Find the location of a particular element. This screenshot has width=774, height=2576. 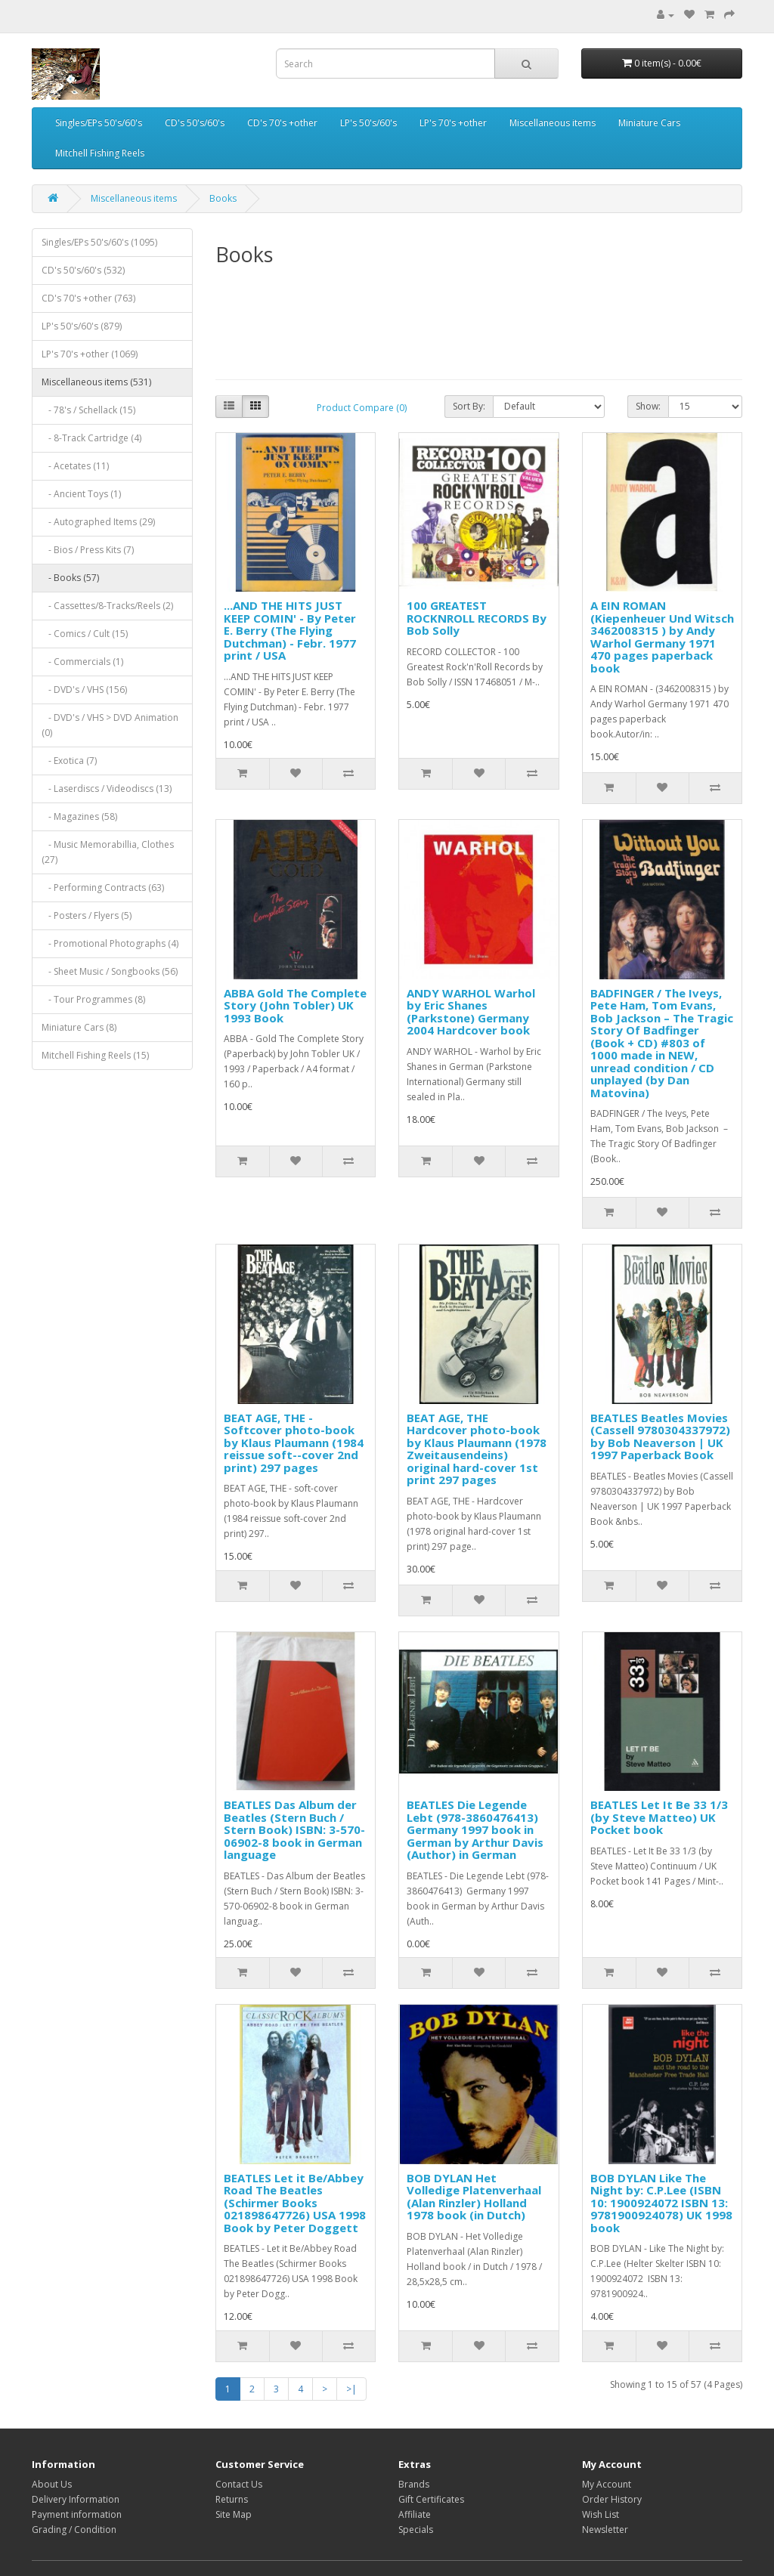

BEATLES Das Album der Beatles (Stern Buch / Stern Book) ISBN: 3-570-06902-8 book in German language is located at coordinates (294, 1829).